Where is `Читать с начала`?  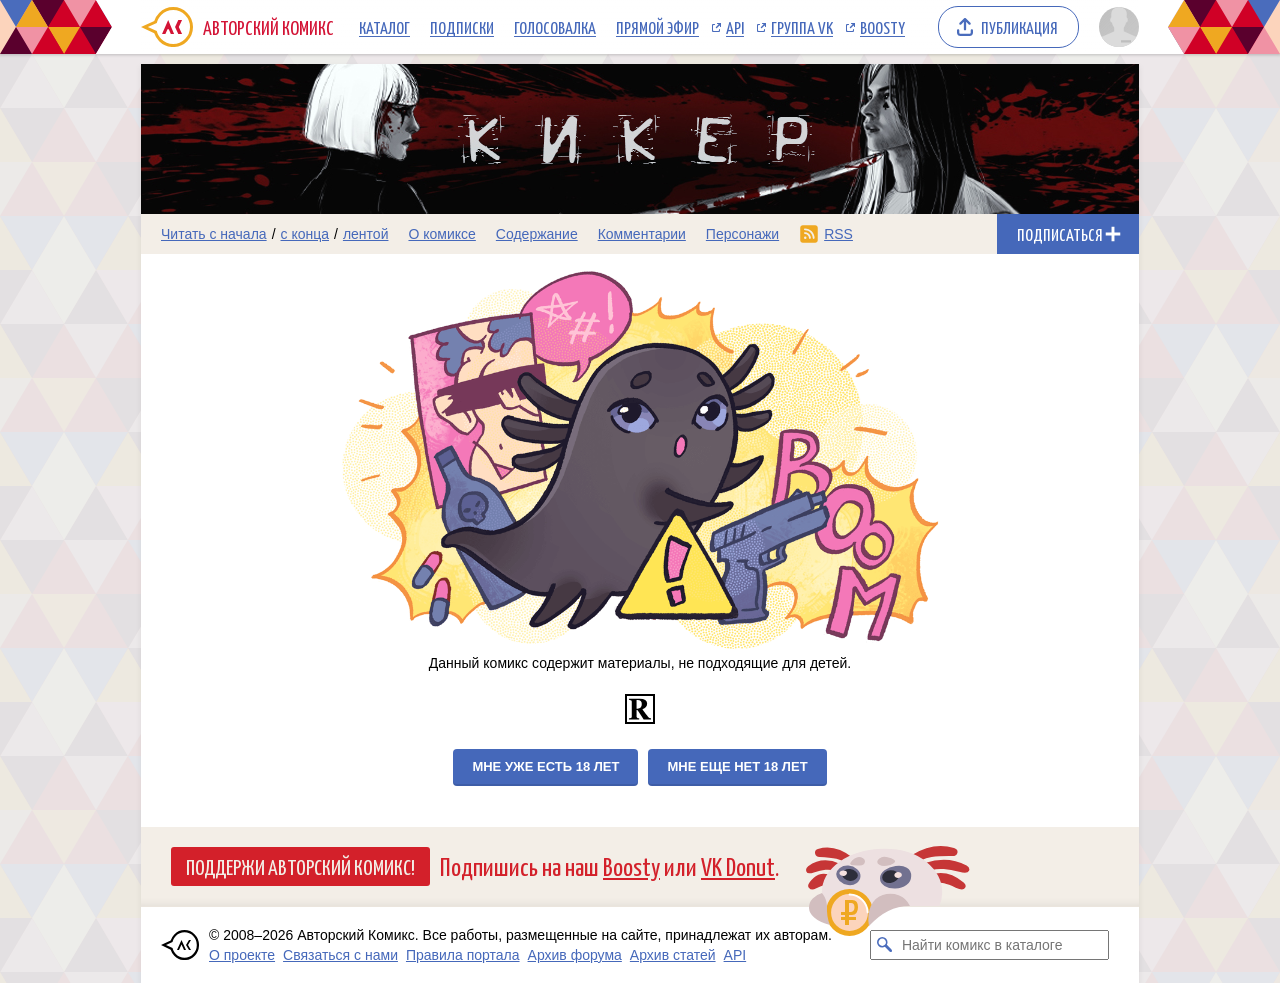
Читать с начала is located at coordinates (214, 234).